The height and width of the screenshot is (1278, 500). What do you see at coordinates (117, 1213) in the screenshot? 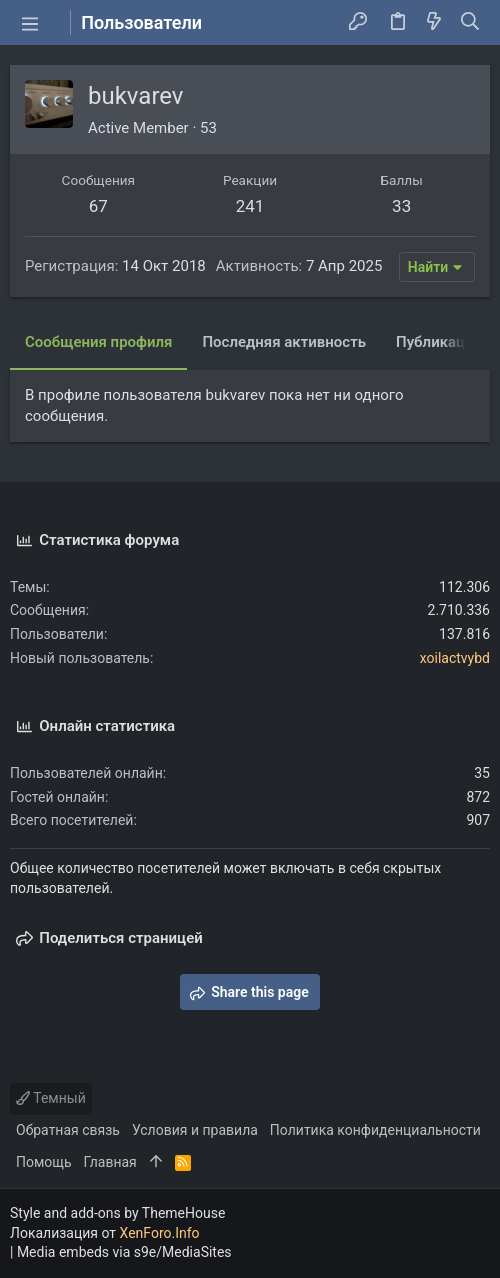
I see `Style and add-ons by ThemeHouse` at bounding box center [117, 1213].